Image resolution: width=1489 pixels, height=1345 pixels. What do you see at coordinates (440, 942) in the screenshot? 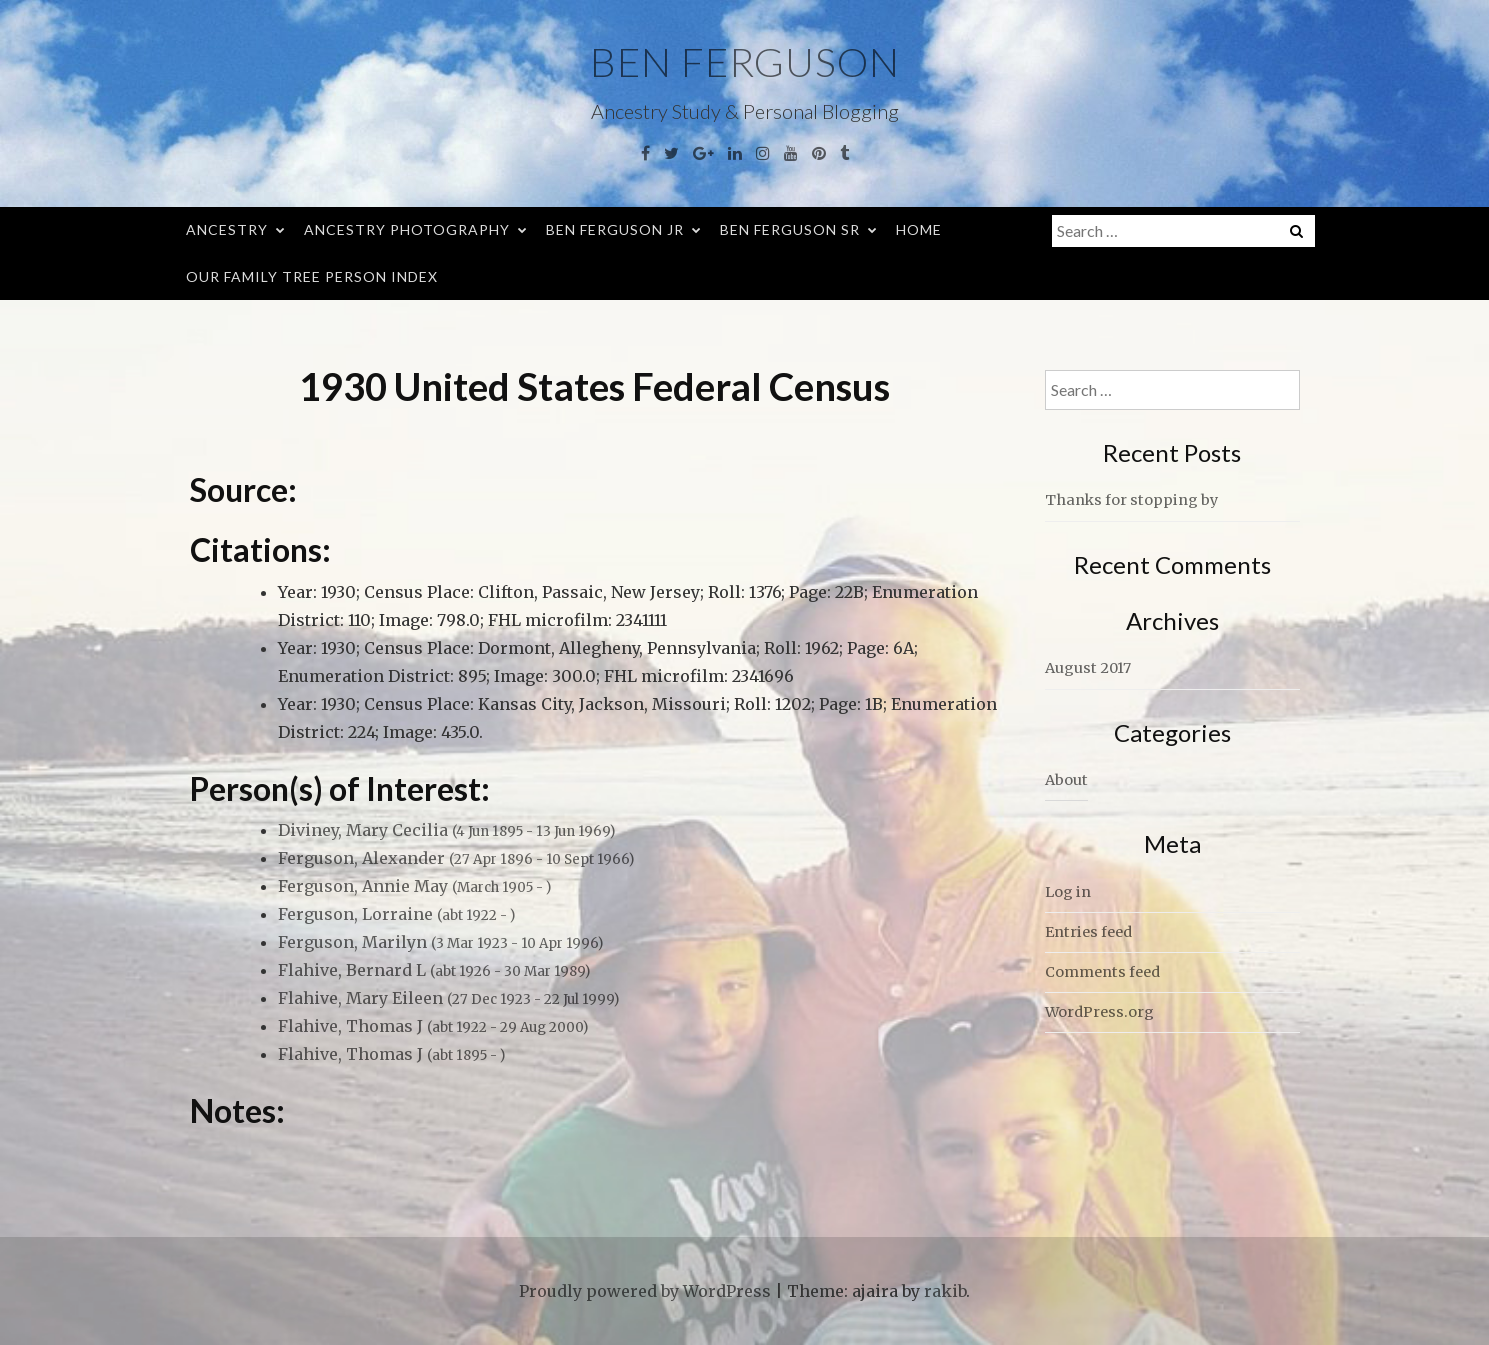
I see `Ferguson, Marilyn` at bounding box center [440, 942].